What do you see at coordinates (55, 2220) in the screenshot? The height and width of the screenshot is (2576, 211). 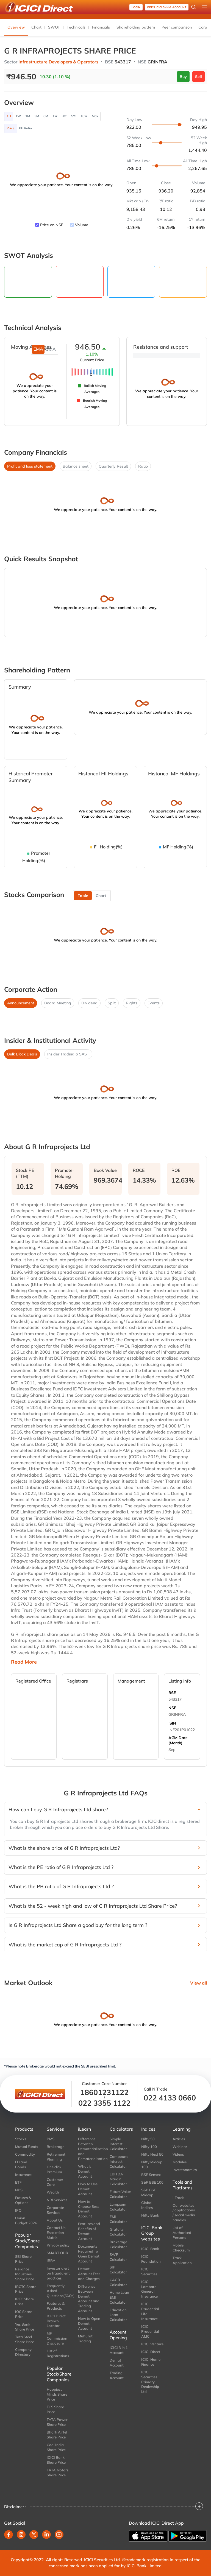 I see `About Us` at bounding box center [55, 2220].